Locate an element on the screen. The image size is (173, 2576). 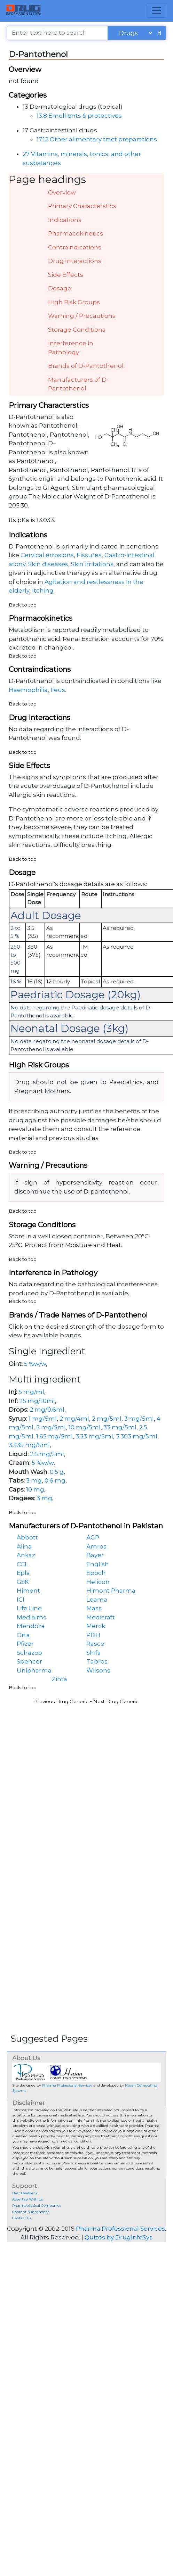
Tabros is located at coordinates (97, 1661).